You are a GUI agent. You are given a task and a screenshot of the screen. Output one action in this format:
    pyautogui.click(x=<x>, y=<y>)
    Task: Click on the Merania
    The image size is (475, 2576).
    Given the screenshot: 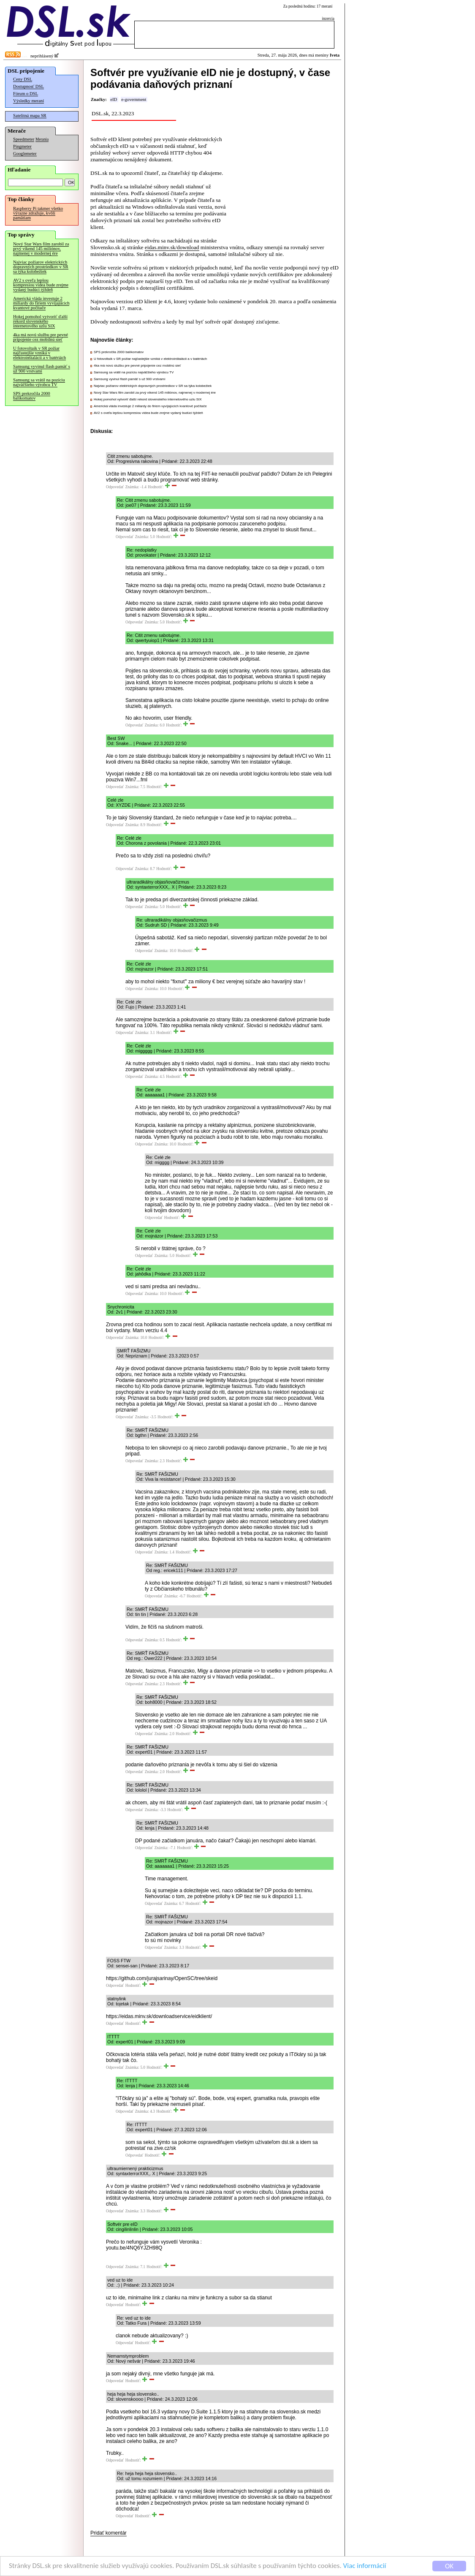 What is the action you would take?
    pyautogui.click(x=42, y=139)
    